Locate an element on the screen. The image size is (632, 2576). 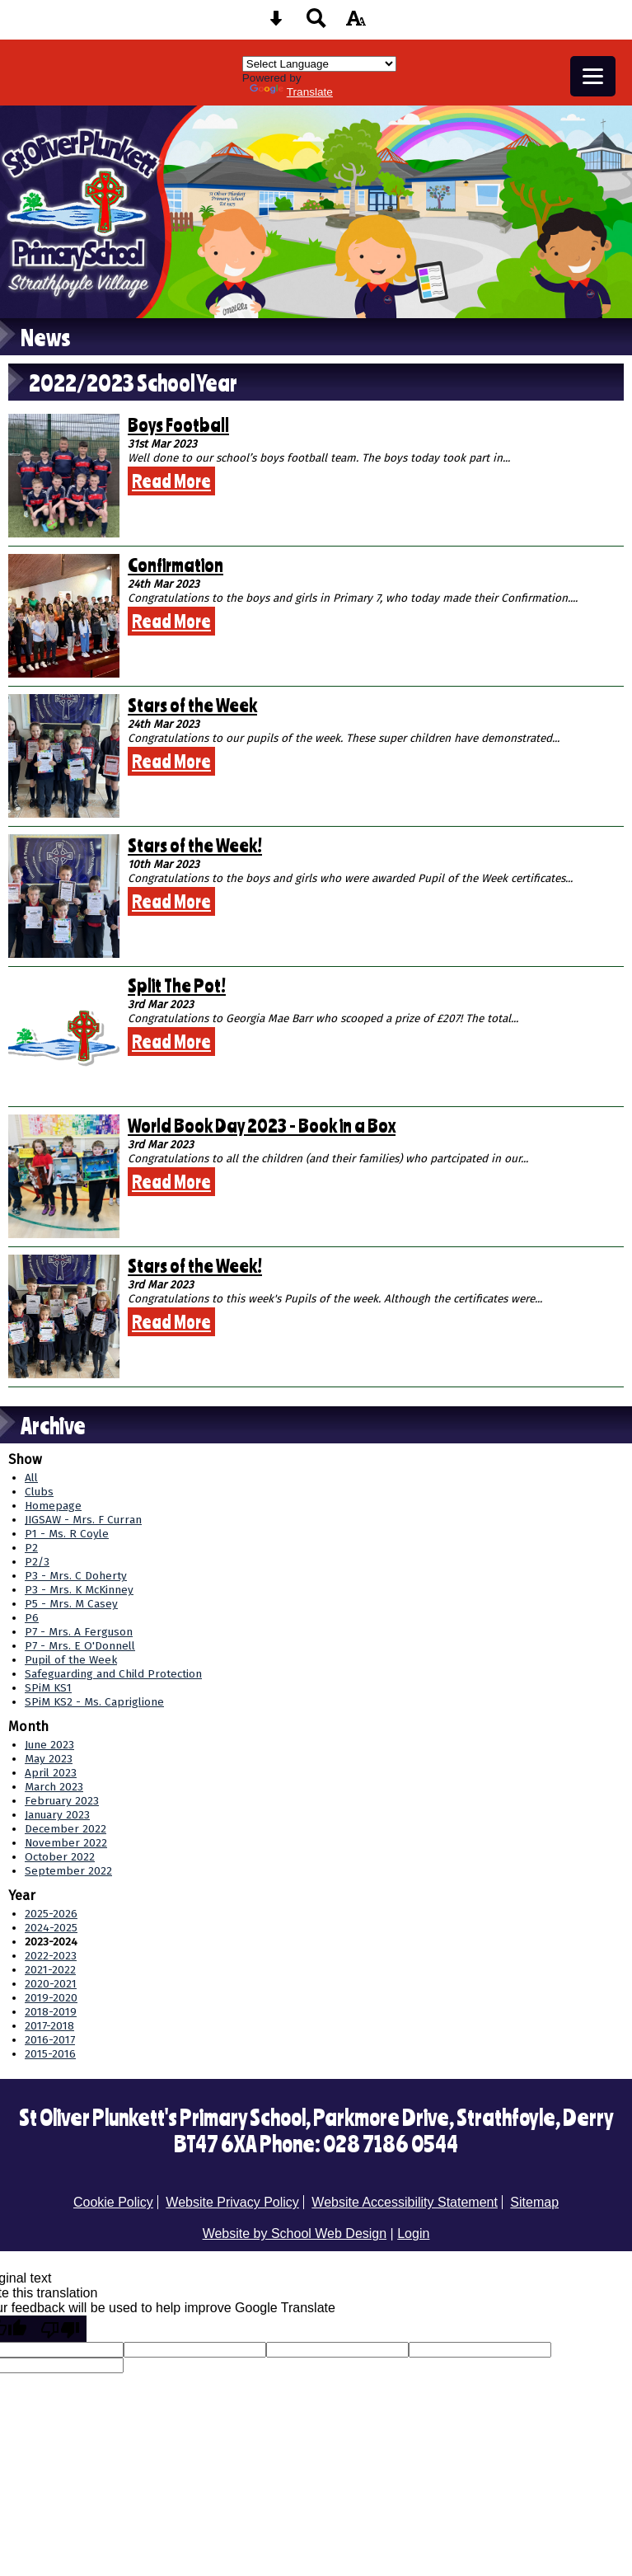
2020-2021 is located at coordinates (51, 1984).